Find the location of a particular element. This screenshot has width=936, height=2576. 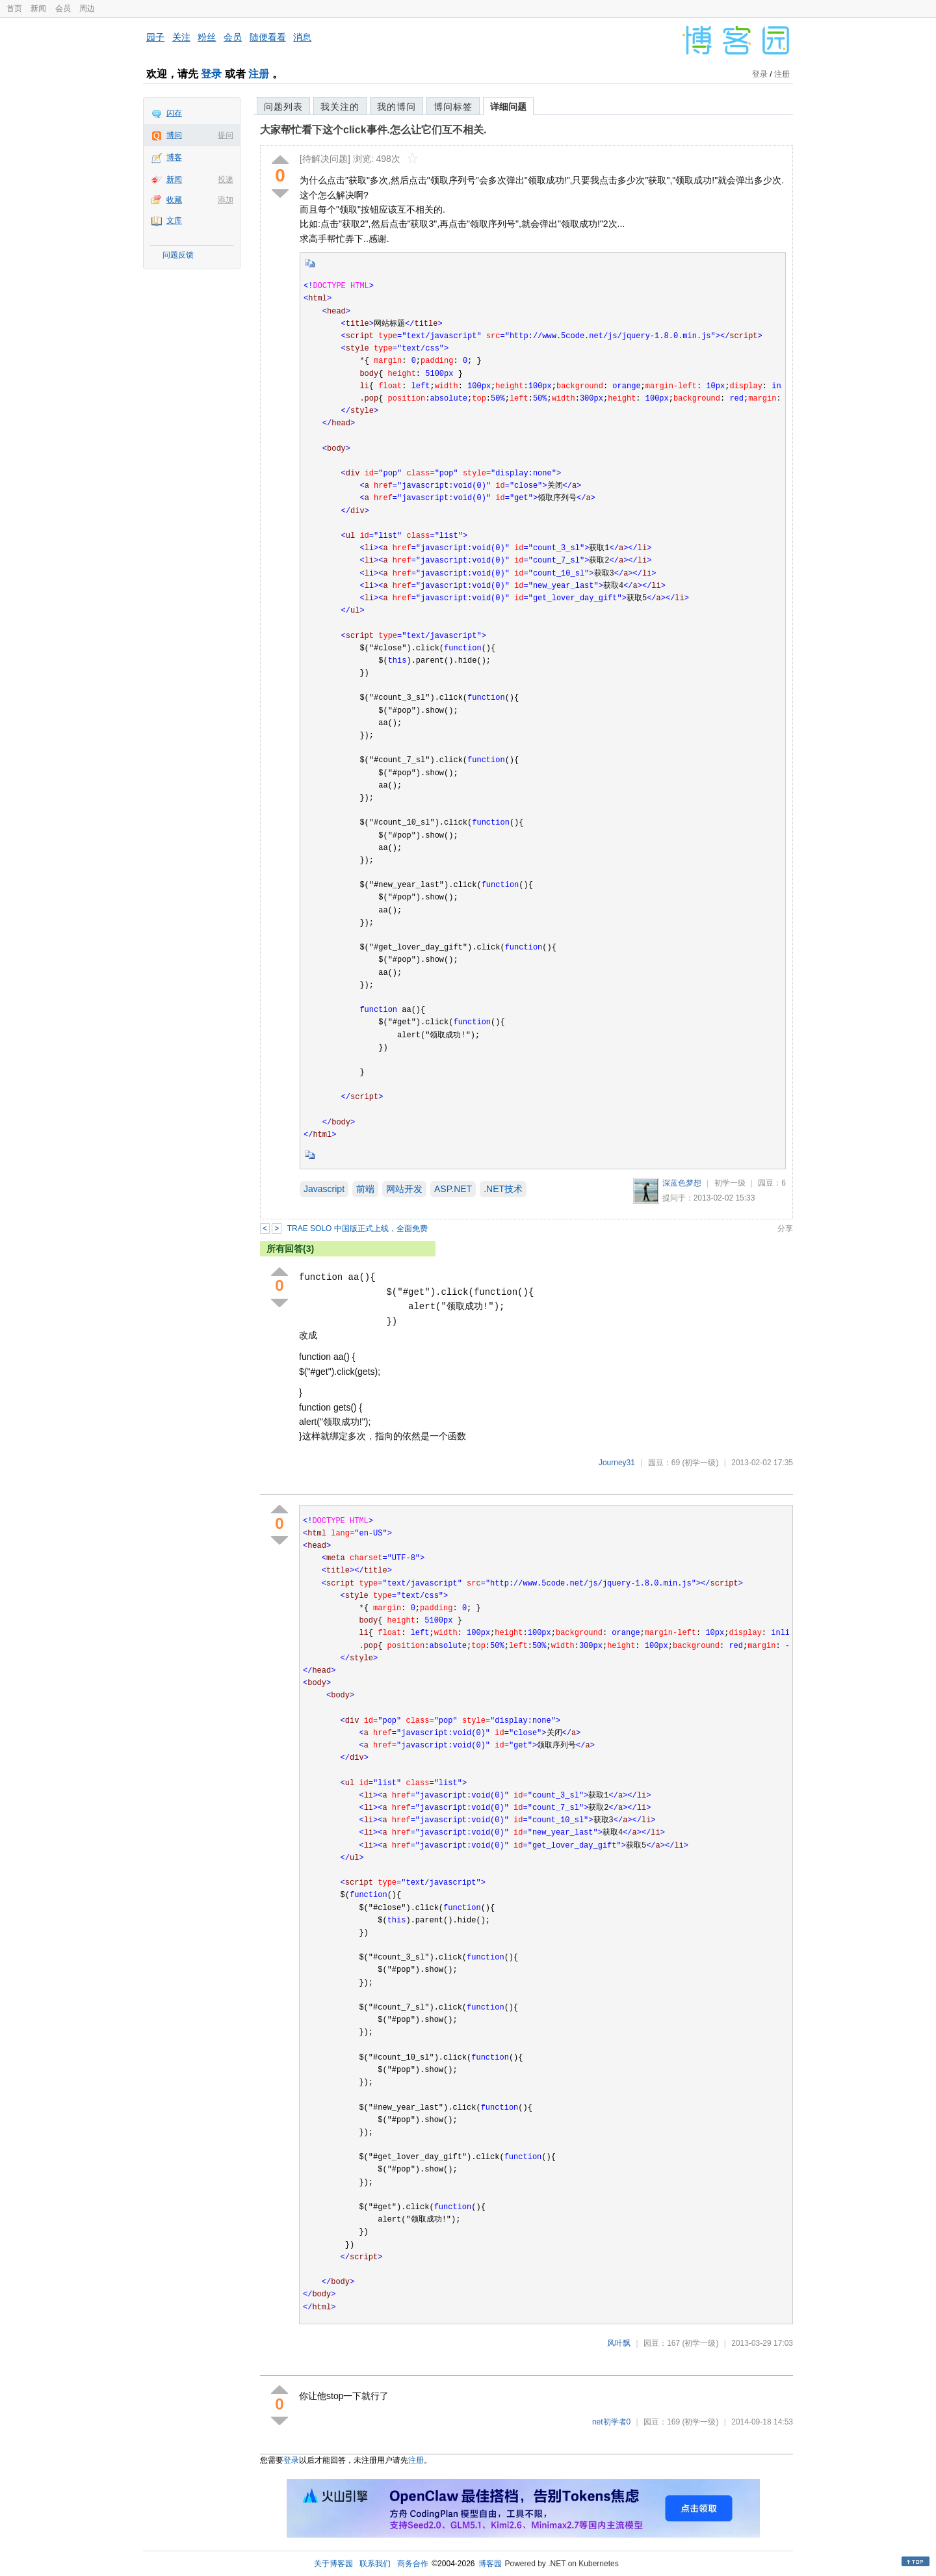

TRAE SOLO 中国版正式上线，全面免费 is located at coordinates (357, 1228).